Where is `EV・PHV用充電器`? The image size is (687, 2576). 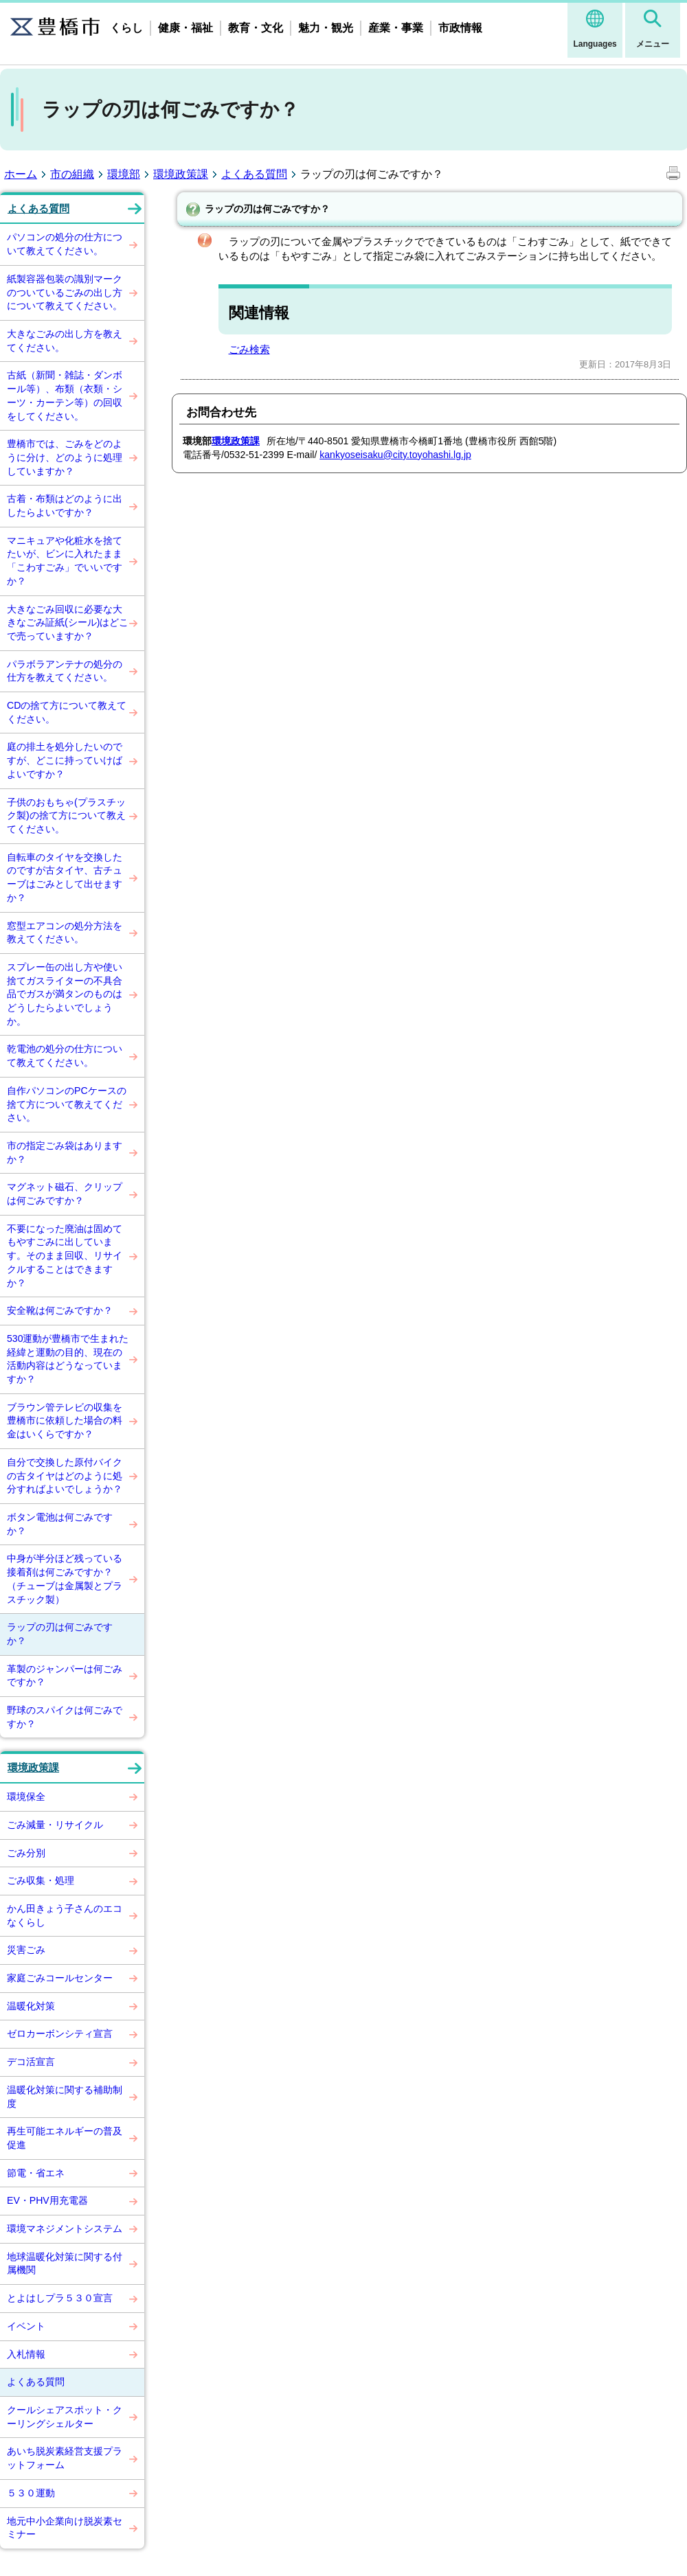 EV・PHV用充電器 is located at coordinates (47, 2200).